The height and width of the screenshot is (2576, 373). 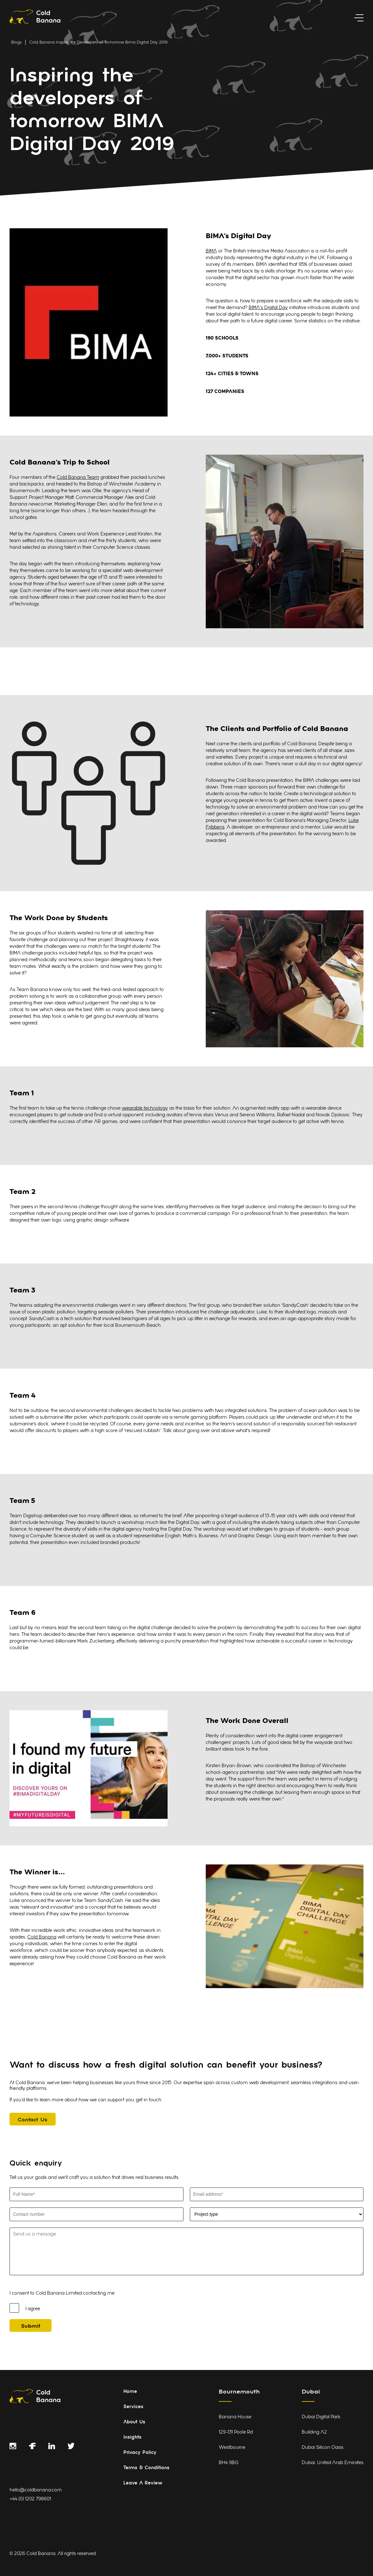 I want to click on Cold Banana Team, so click(x=78, y=478).